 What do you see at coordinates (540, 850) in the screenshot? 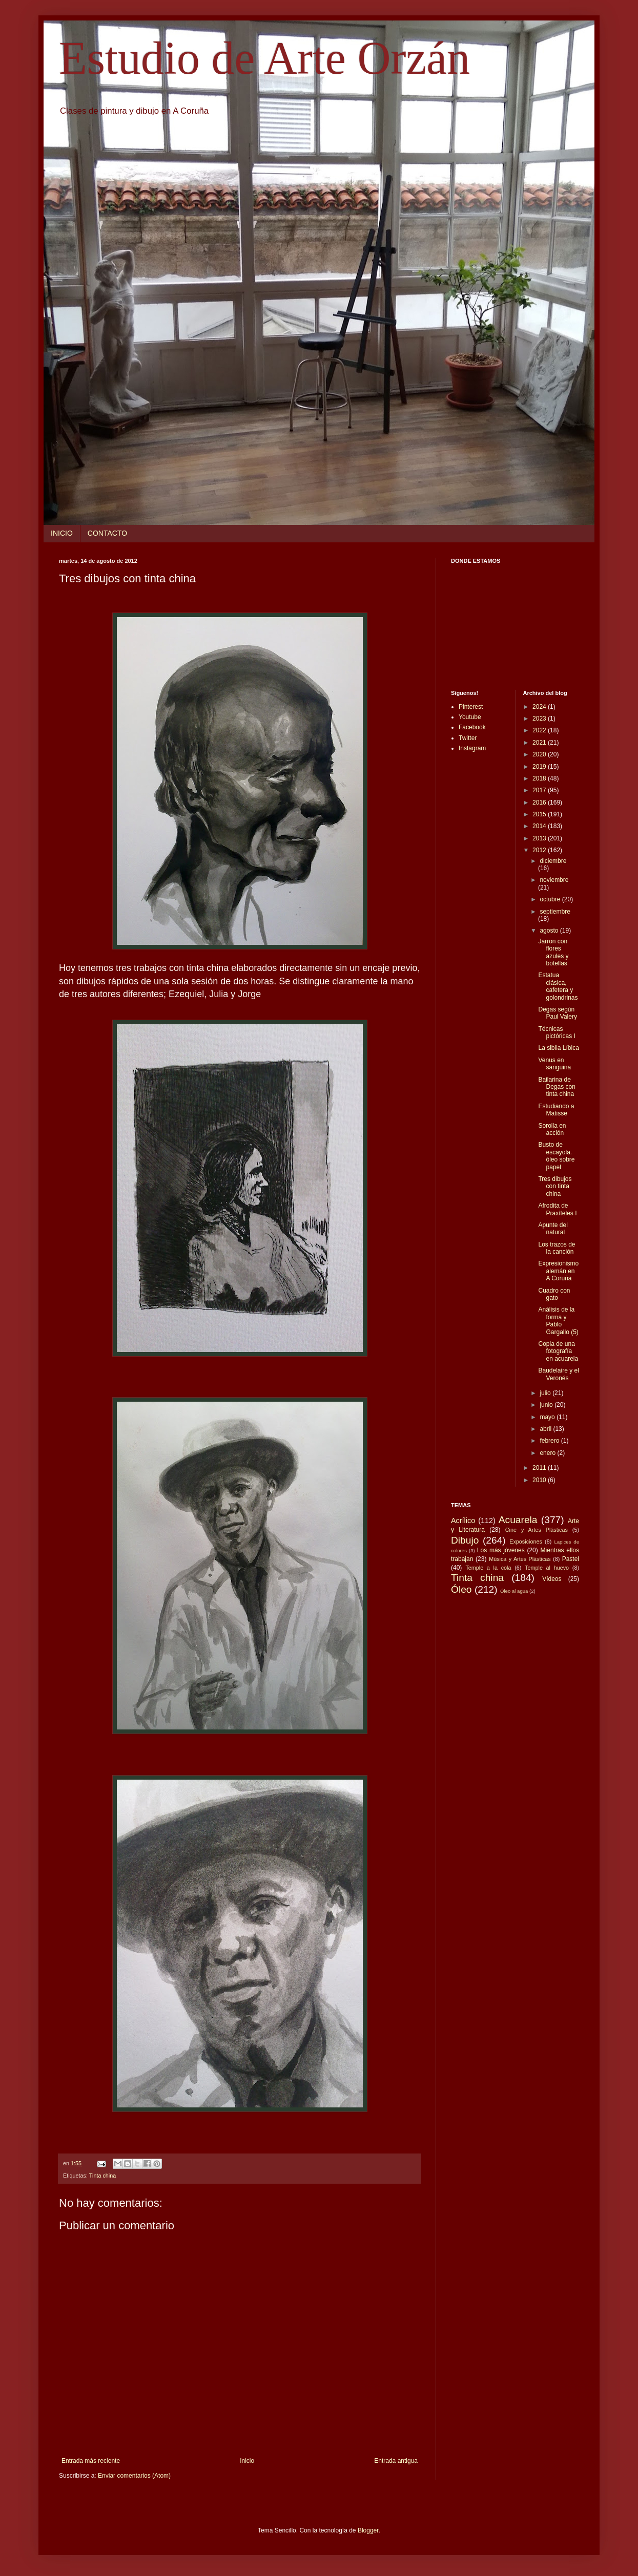
I see `2012` at bounding box center [540, 850].